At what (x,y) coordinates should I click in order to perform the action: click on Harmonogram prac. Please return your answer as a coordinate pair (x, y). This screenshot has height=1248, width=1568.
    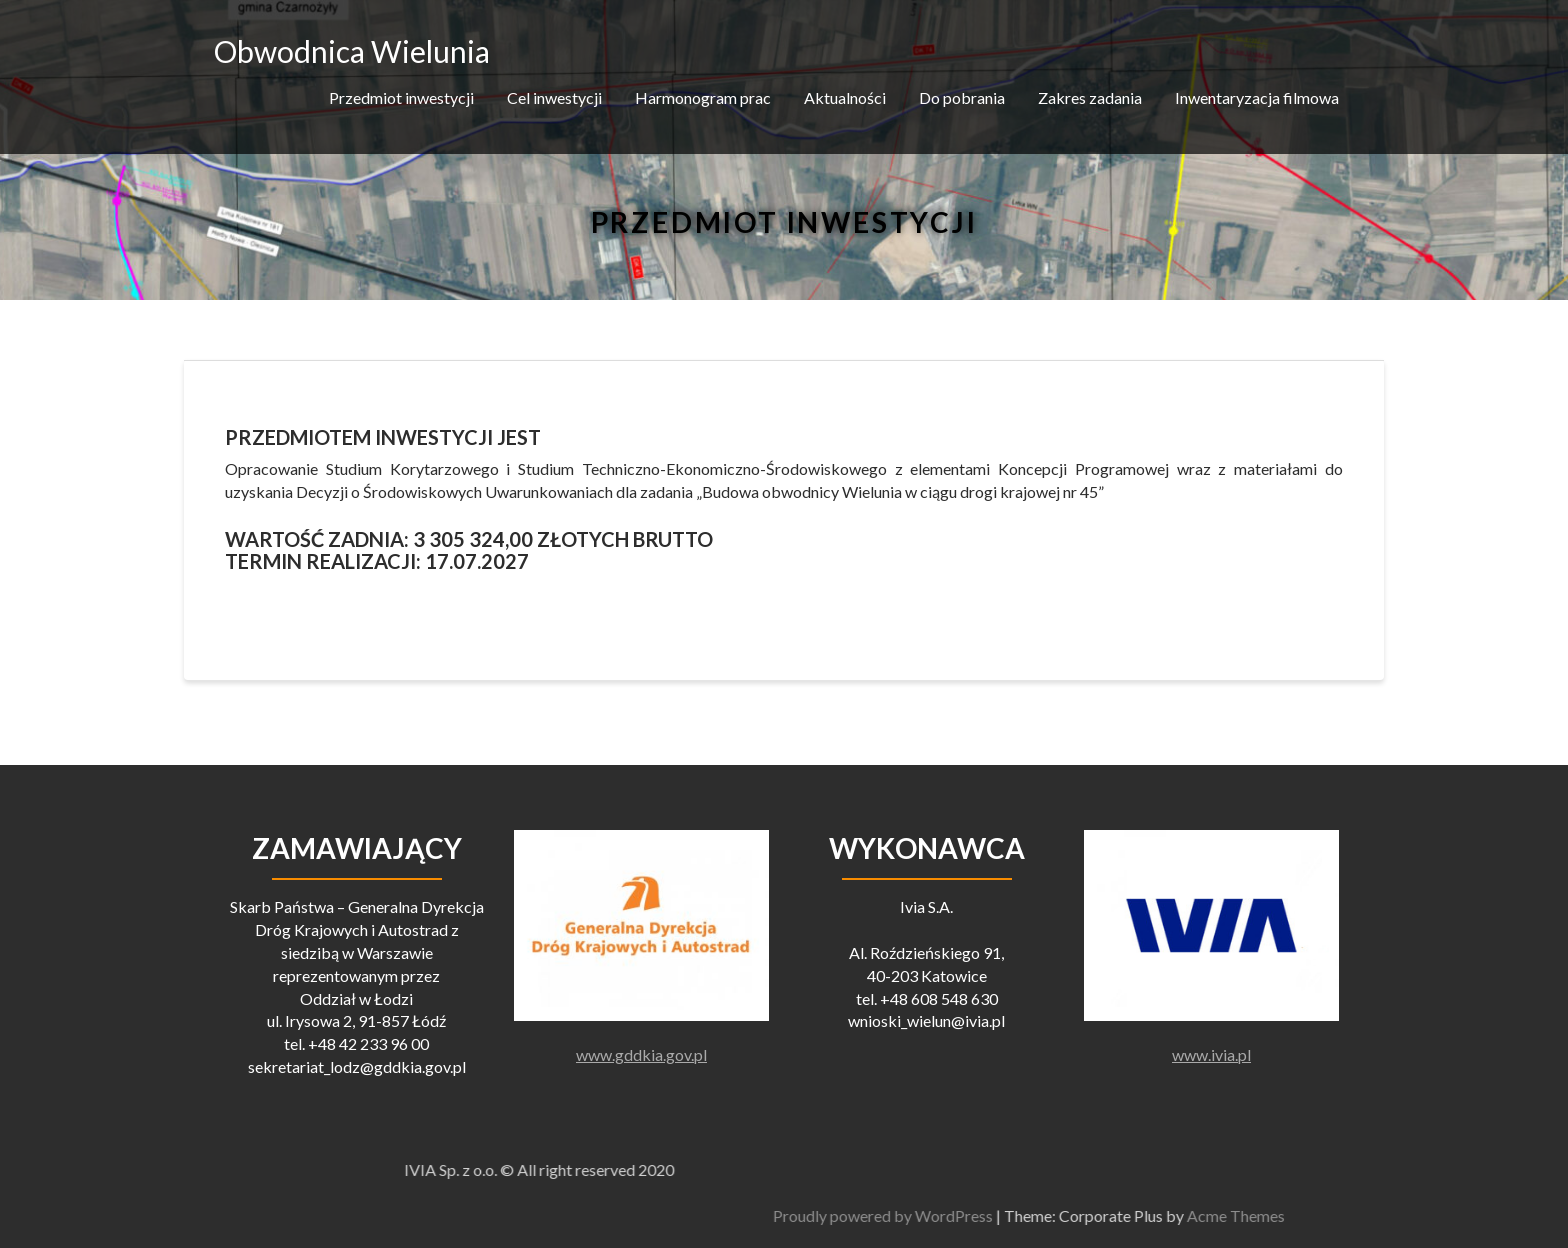
    Looking at the image, I should click on (703, 97).